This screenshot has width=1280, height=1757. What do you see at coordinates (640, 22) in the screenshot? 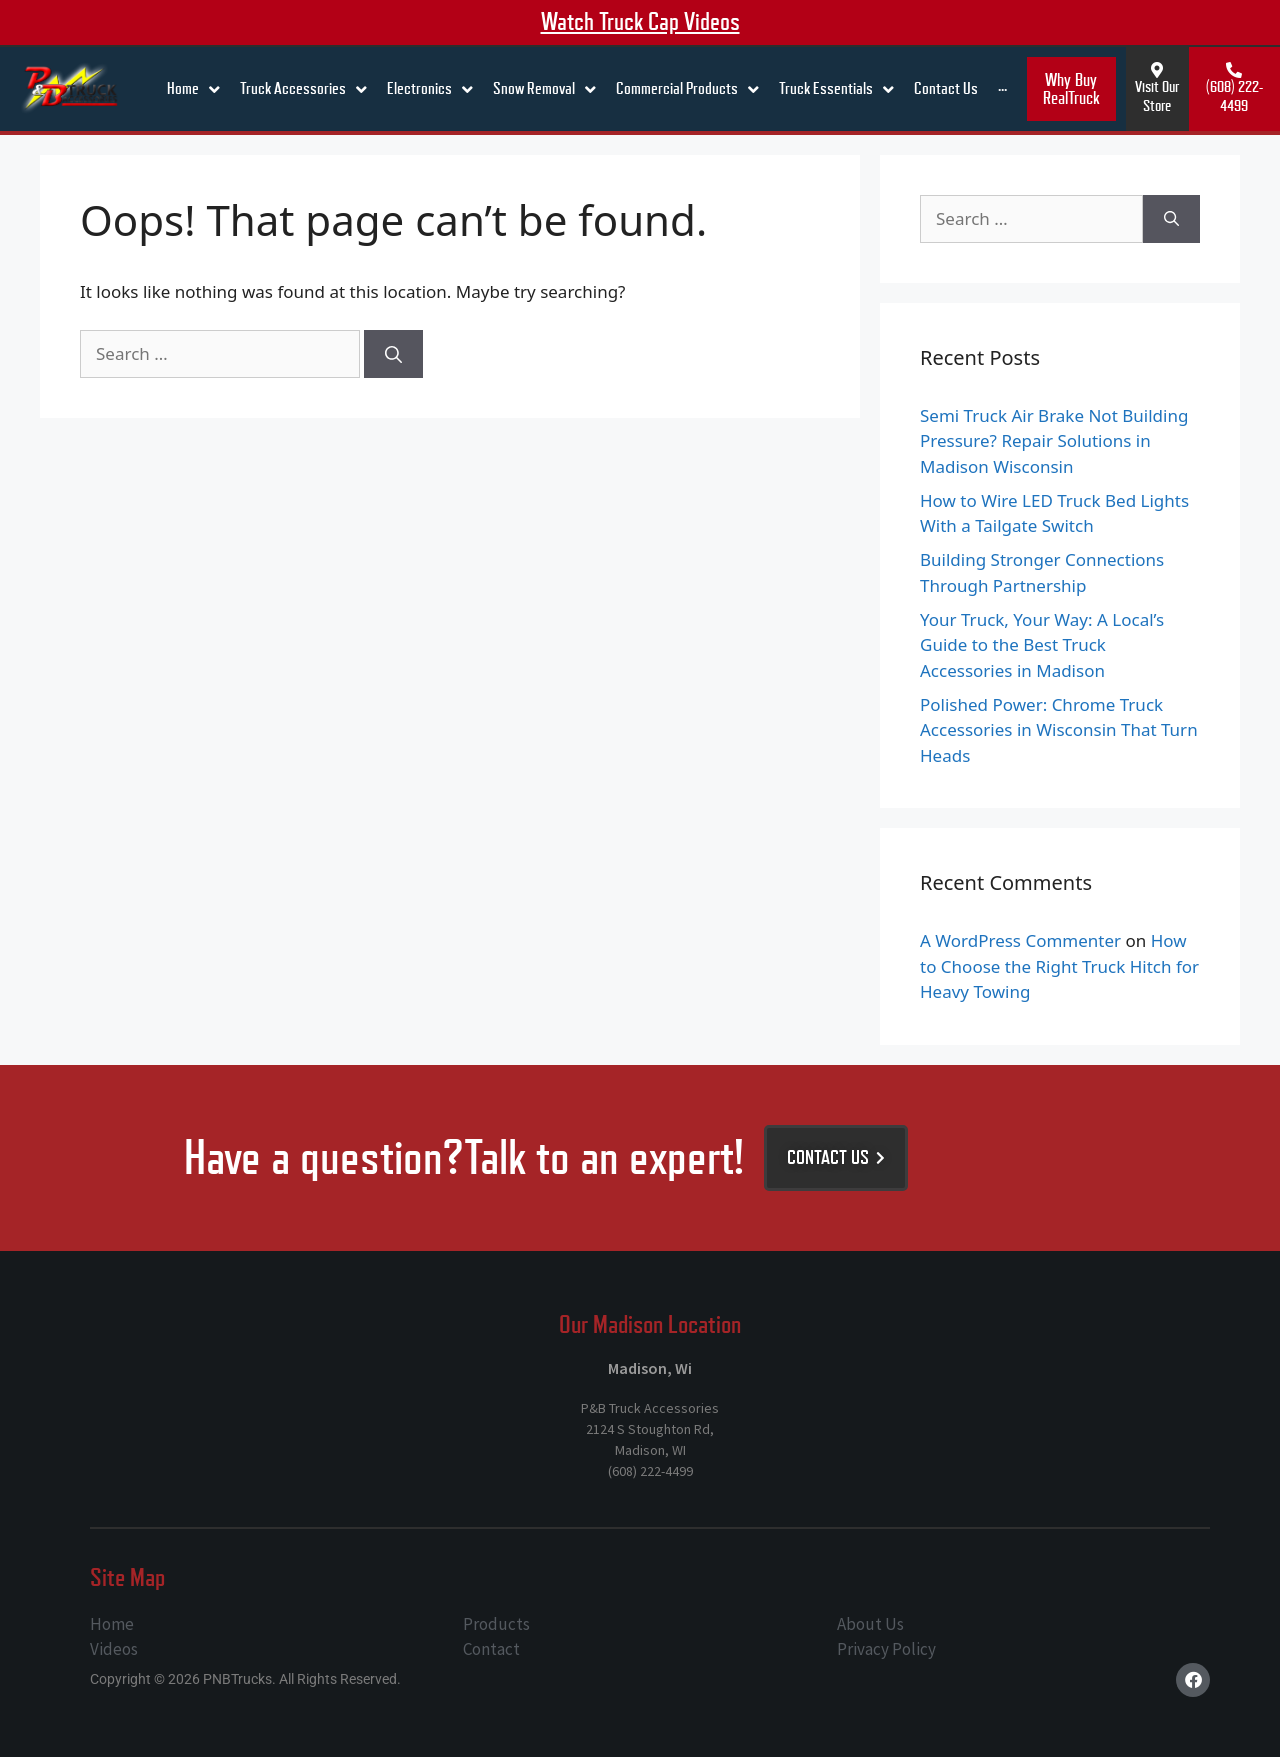
I see `Watch truck cap videos` at bounding box center [640, 22].